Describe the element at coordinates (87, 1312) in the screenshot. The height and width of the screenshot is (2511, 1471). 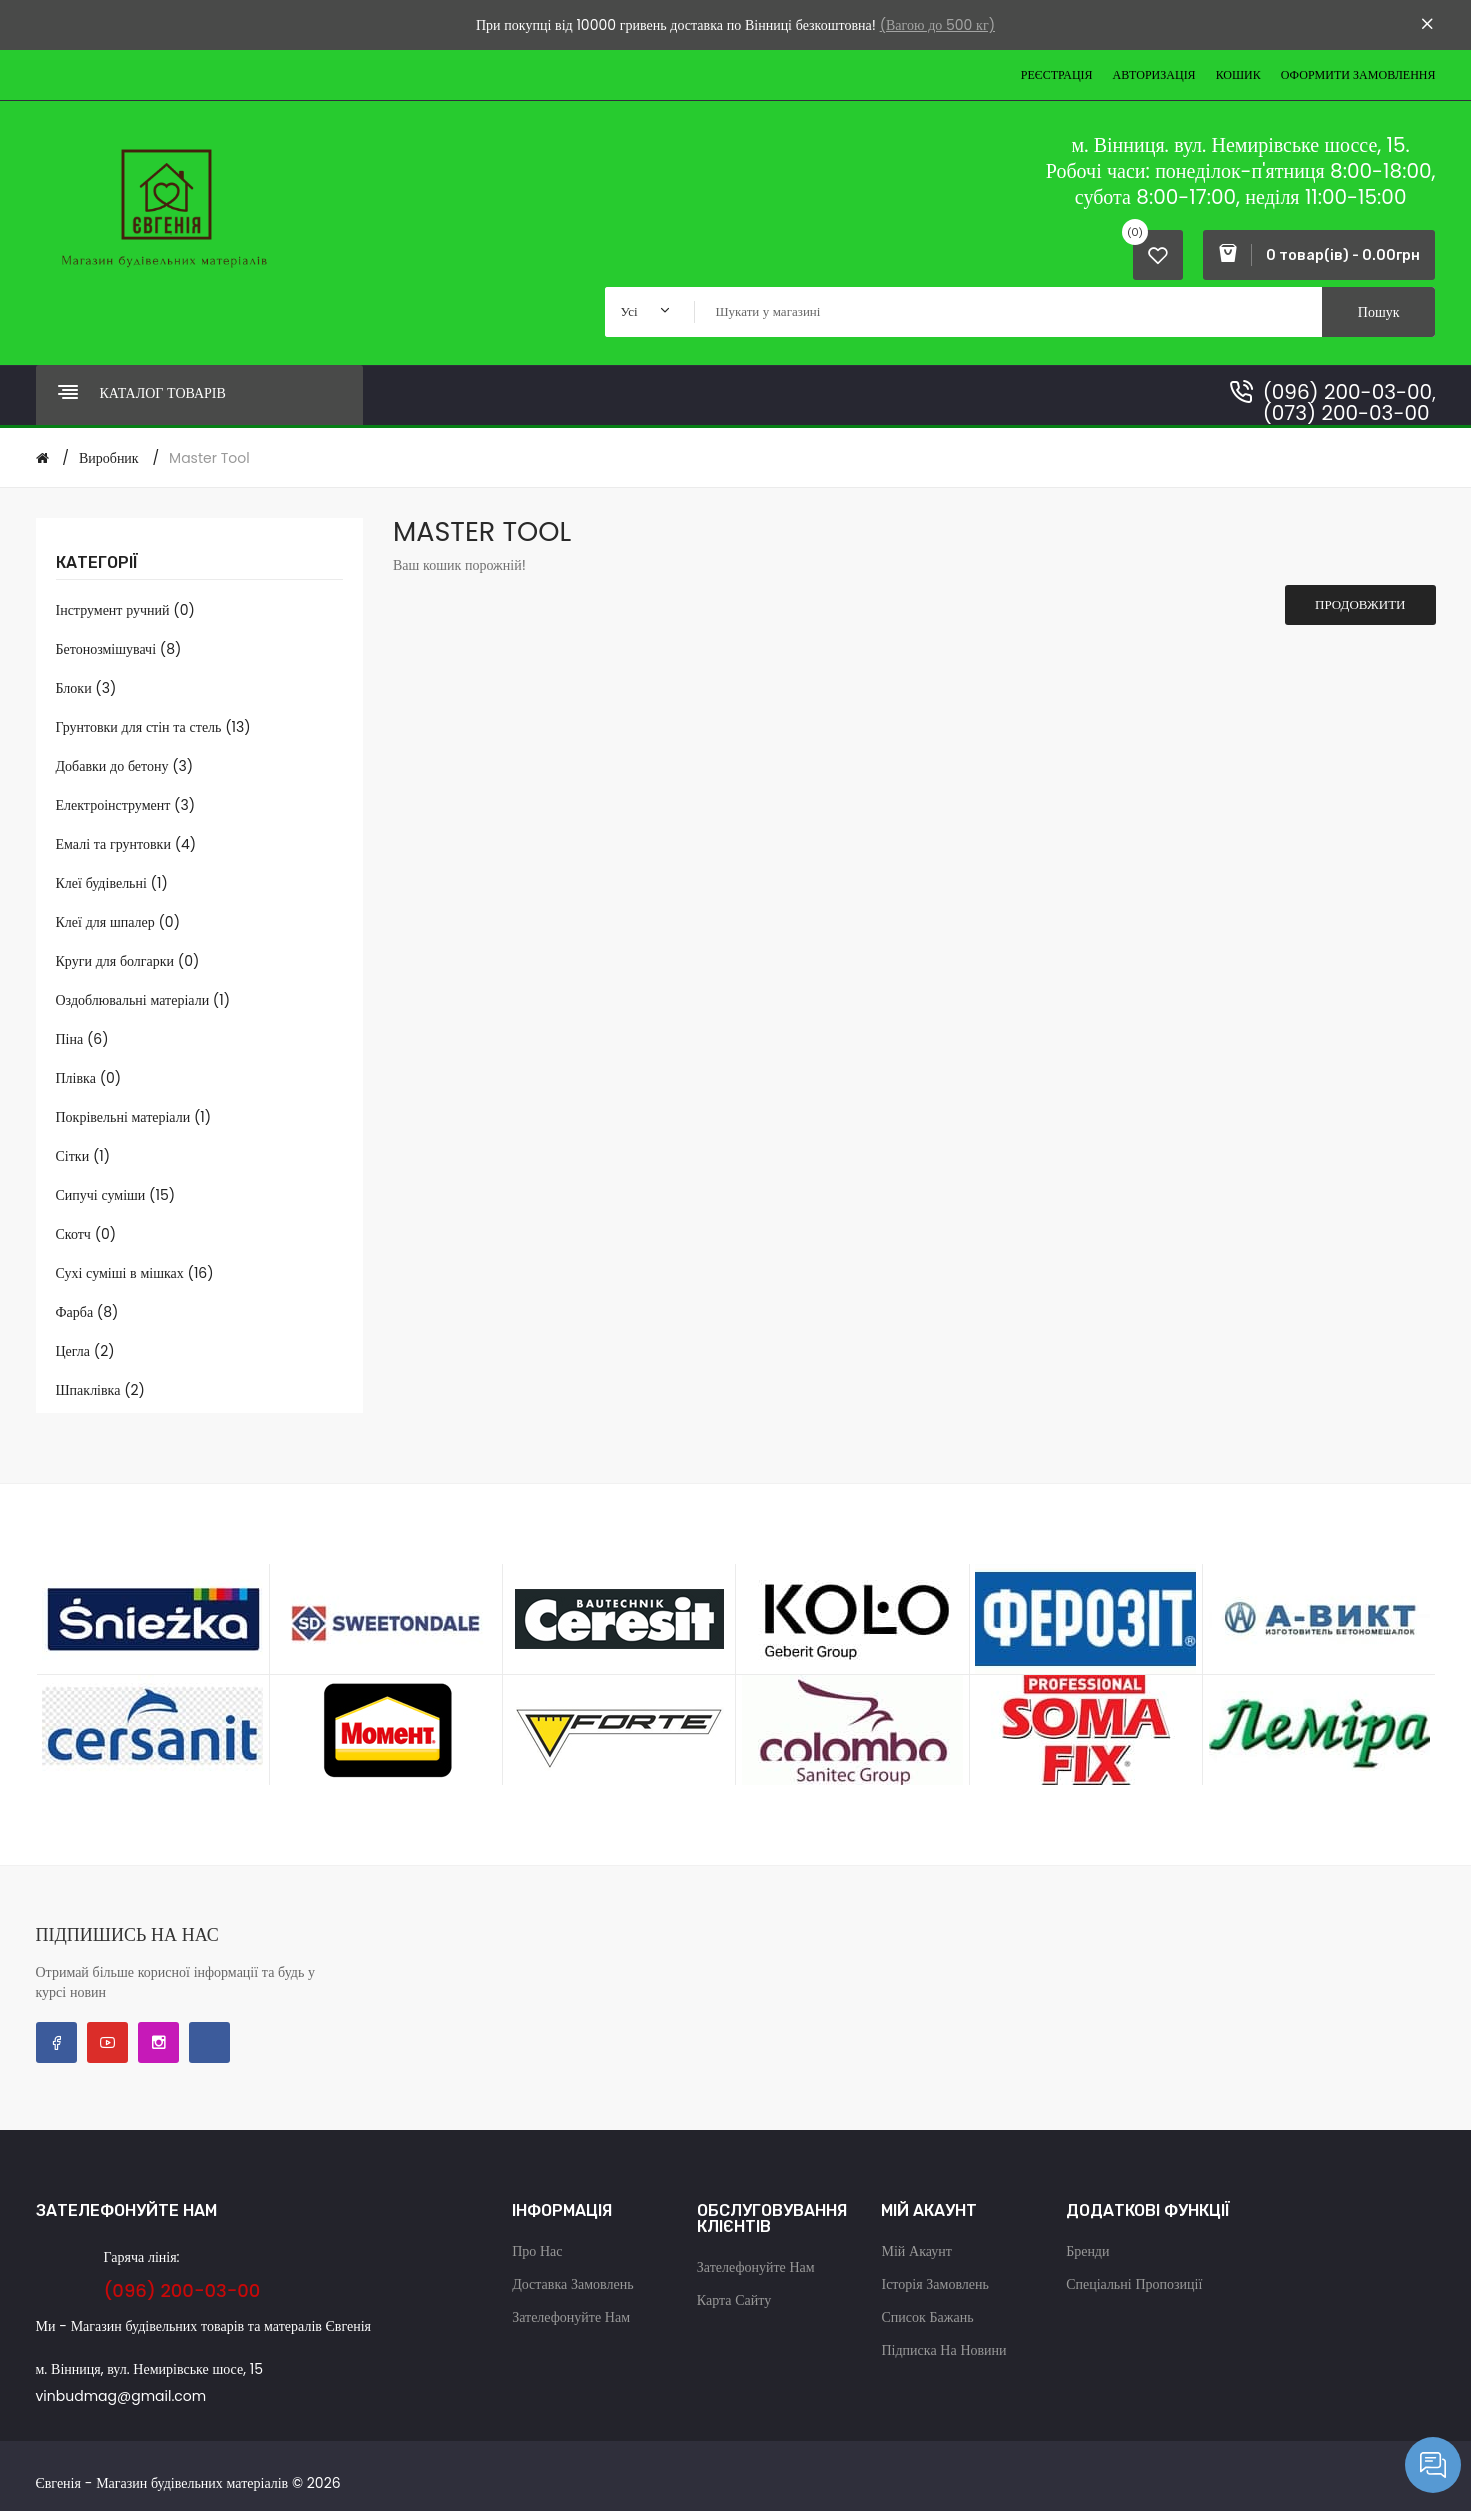
I see `Фарба (8)` at that location.